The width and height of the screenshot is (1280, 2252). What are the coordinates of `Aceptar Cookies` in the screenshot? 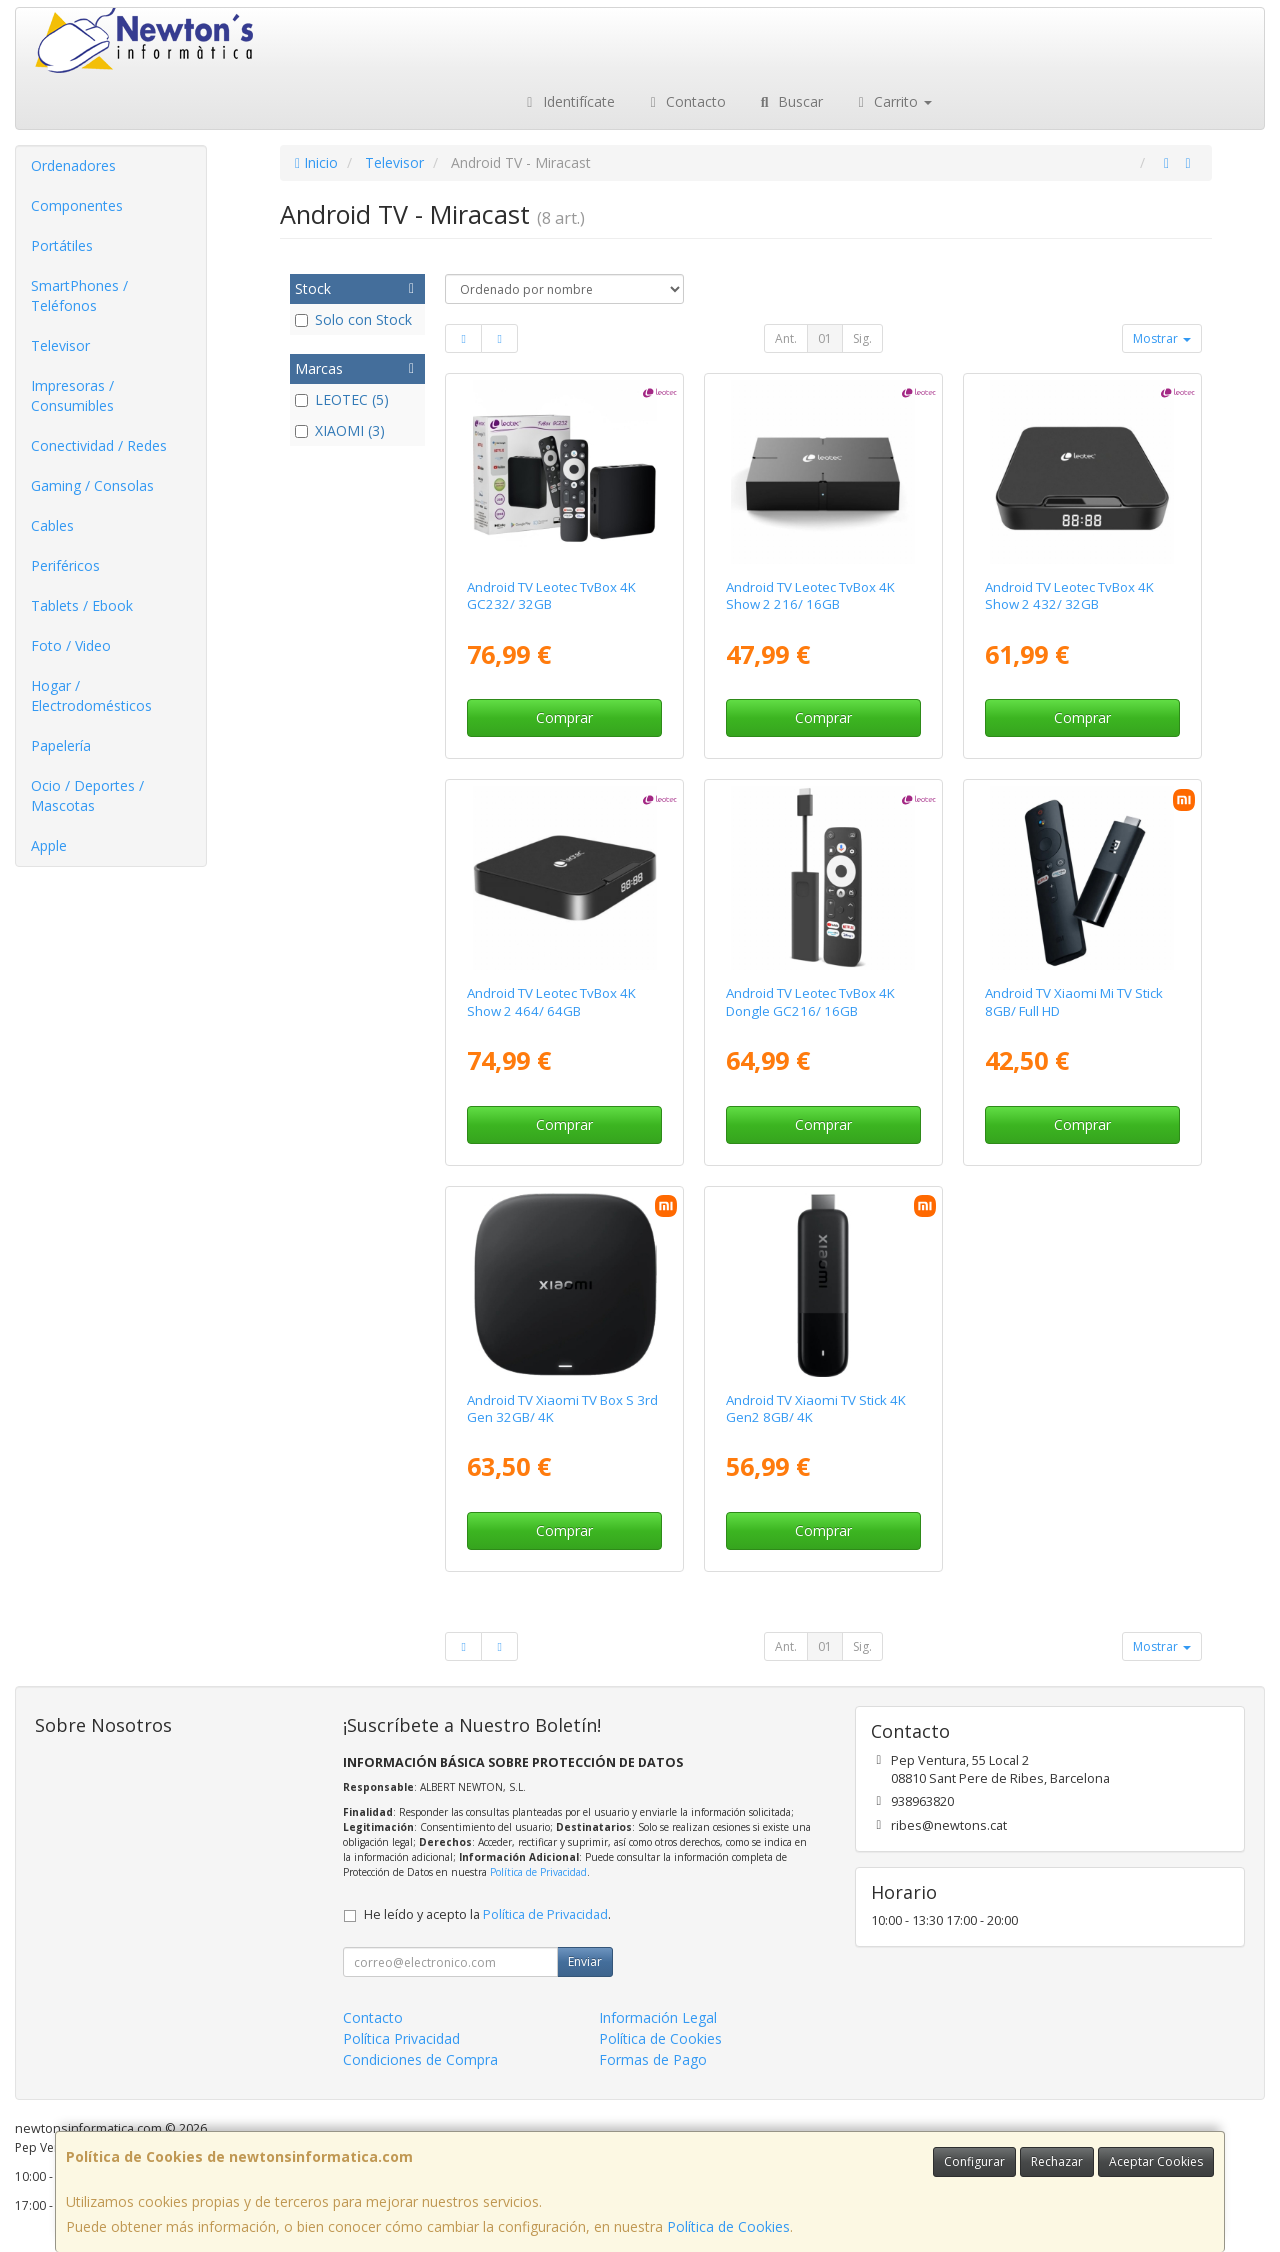 It's located at (1156, 2161).